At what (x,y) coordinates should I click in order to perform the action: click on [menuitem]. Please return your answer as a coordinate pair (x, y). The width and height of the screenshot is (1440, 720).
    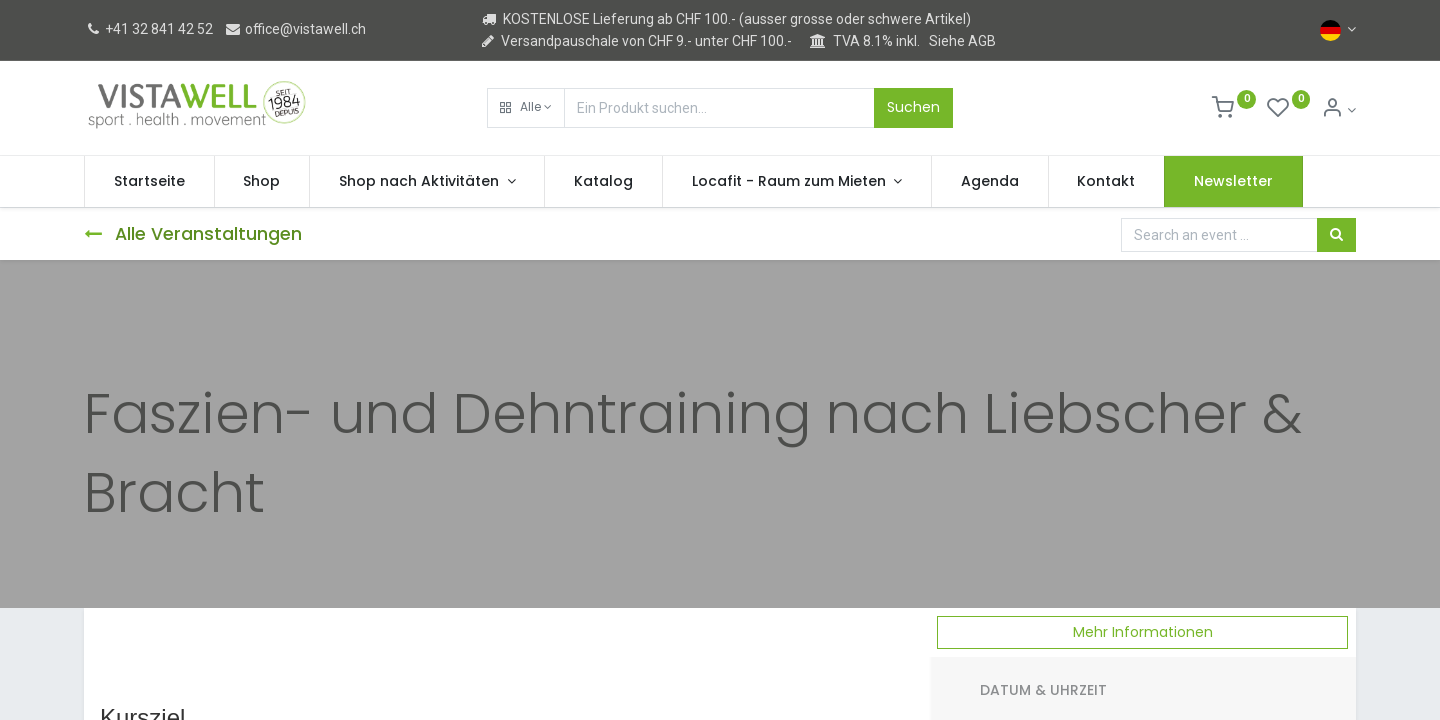
    Looking at the image, I should click on (149, 182).